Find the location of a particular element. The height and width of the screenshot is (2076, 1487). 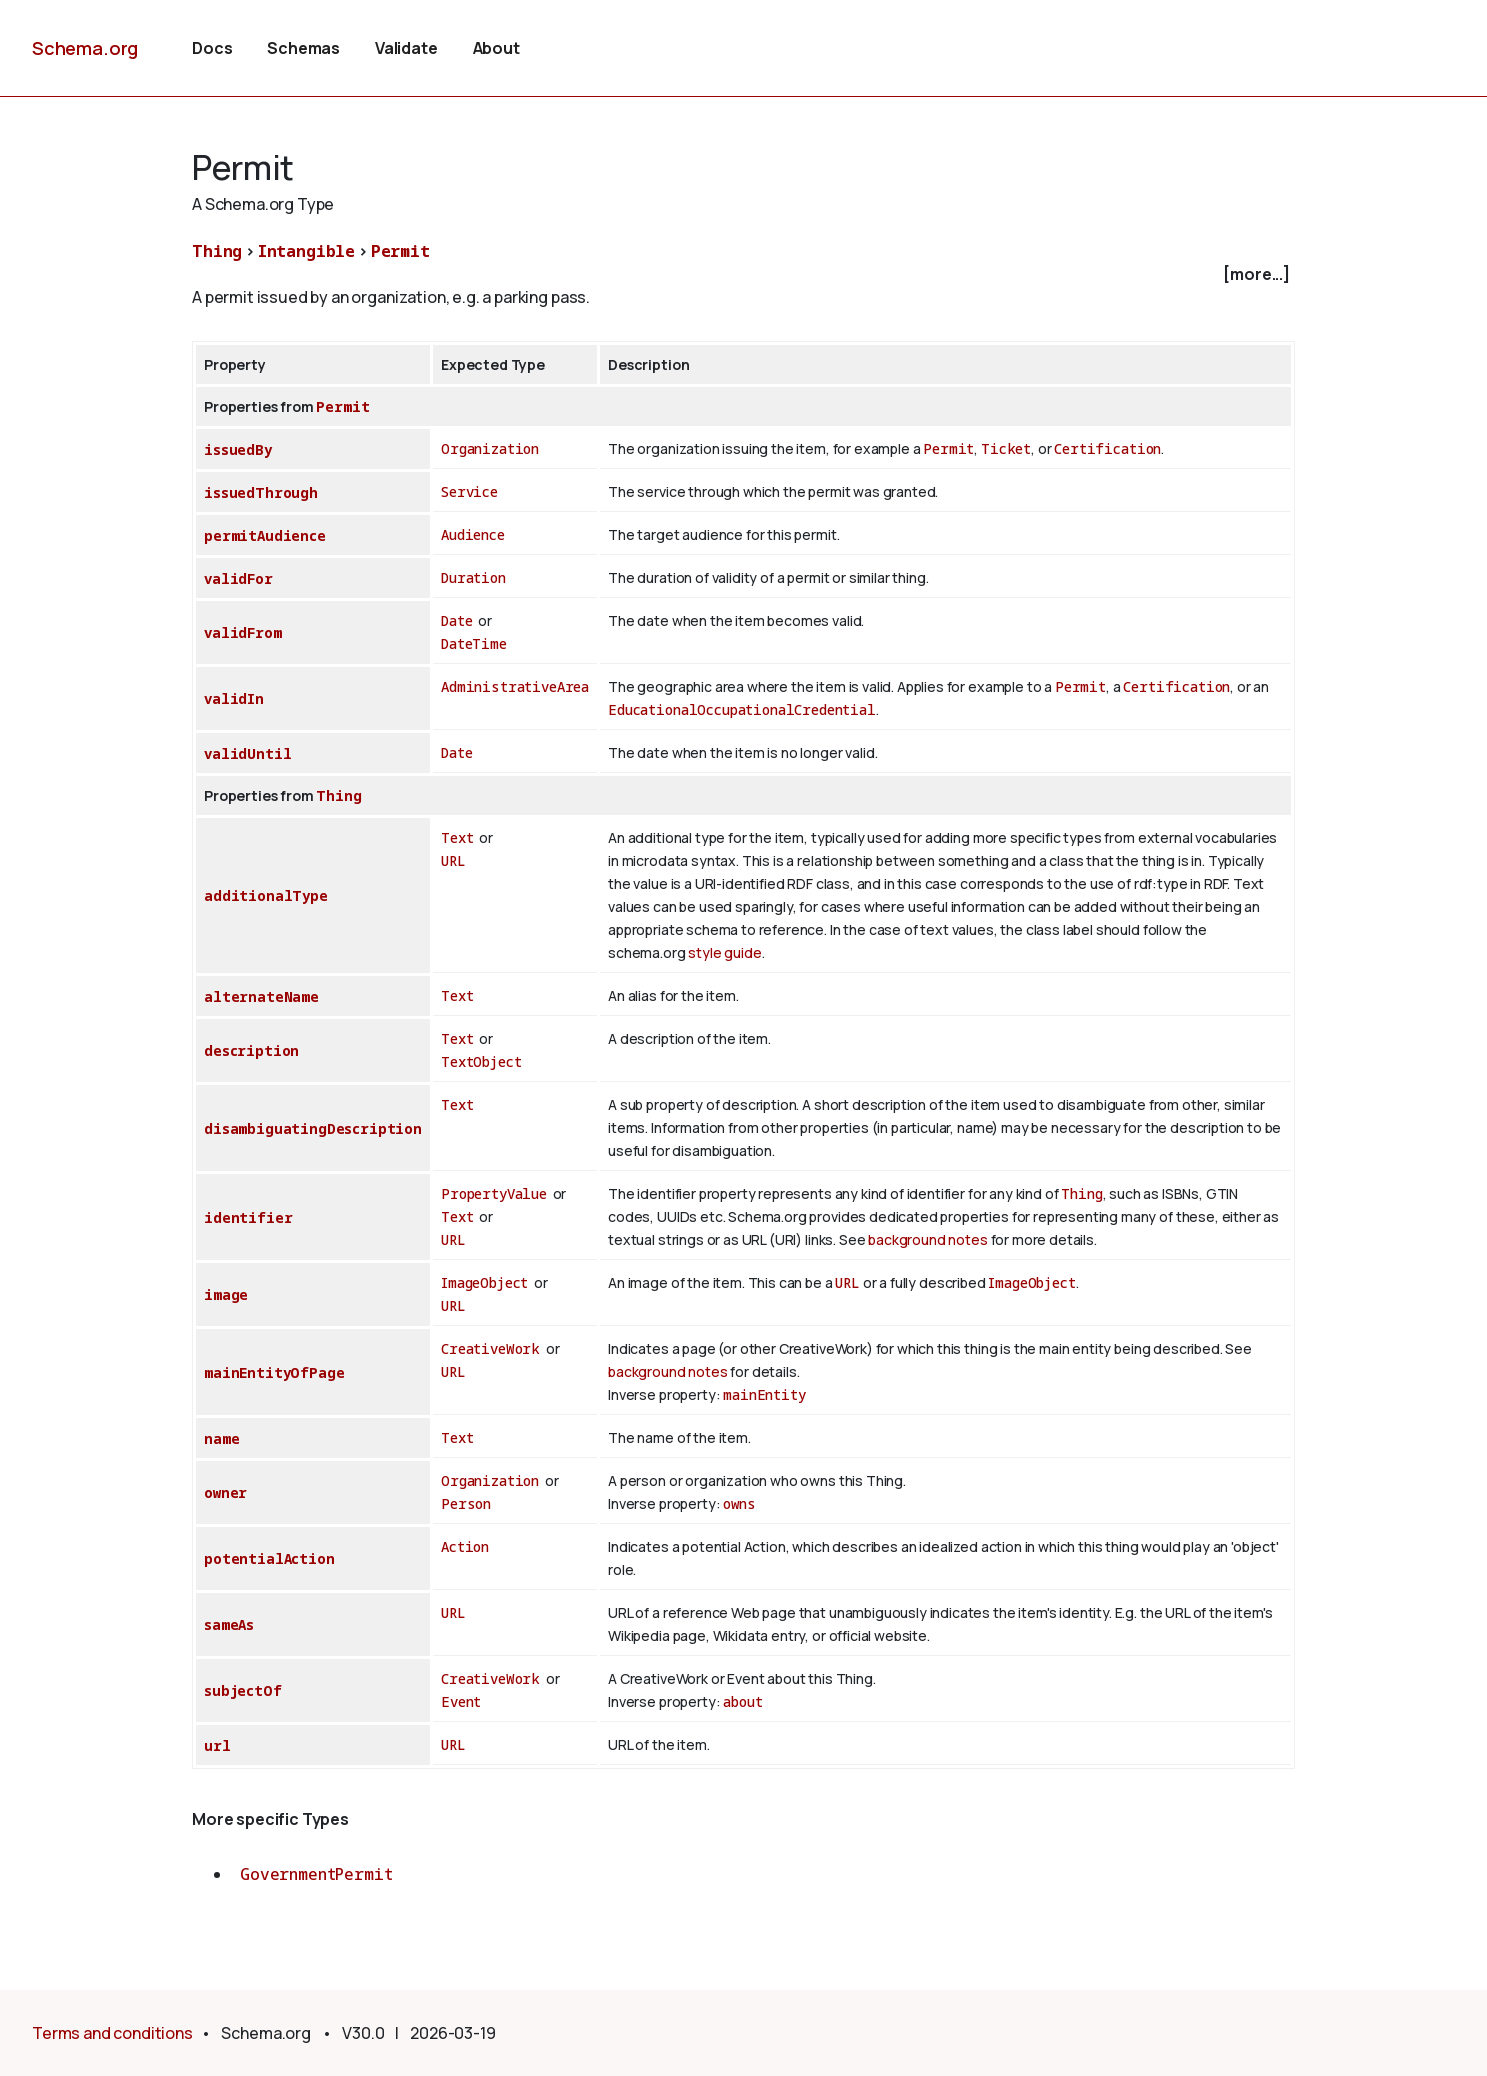

About is located at coordinates (496, 48).